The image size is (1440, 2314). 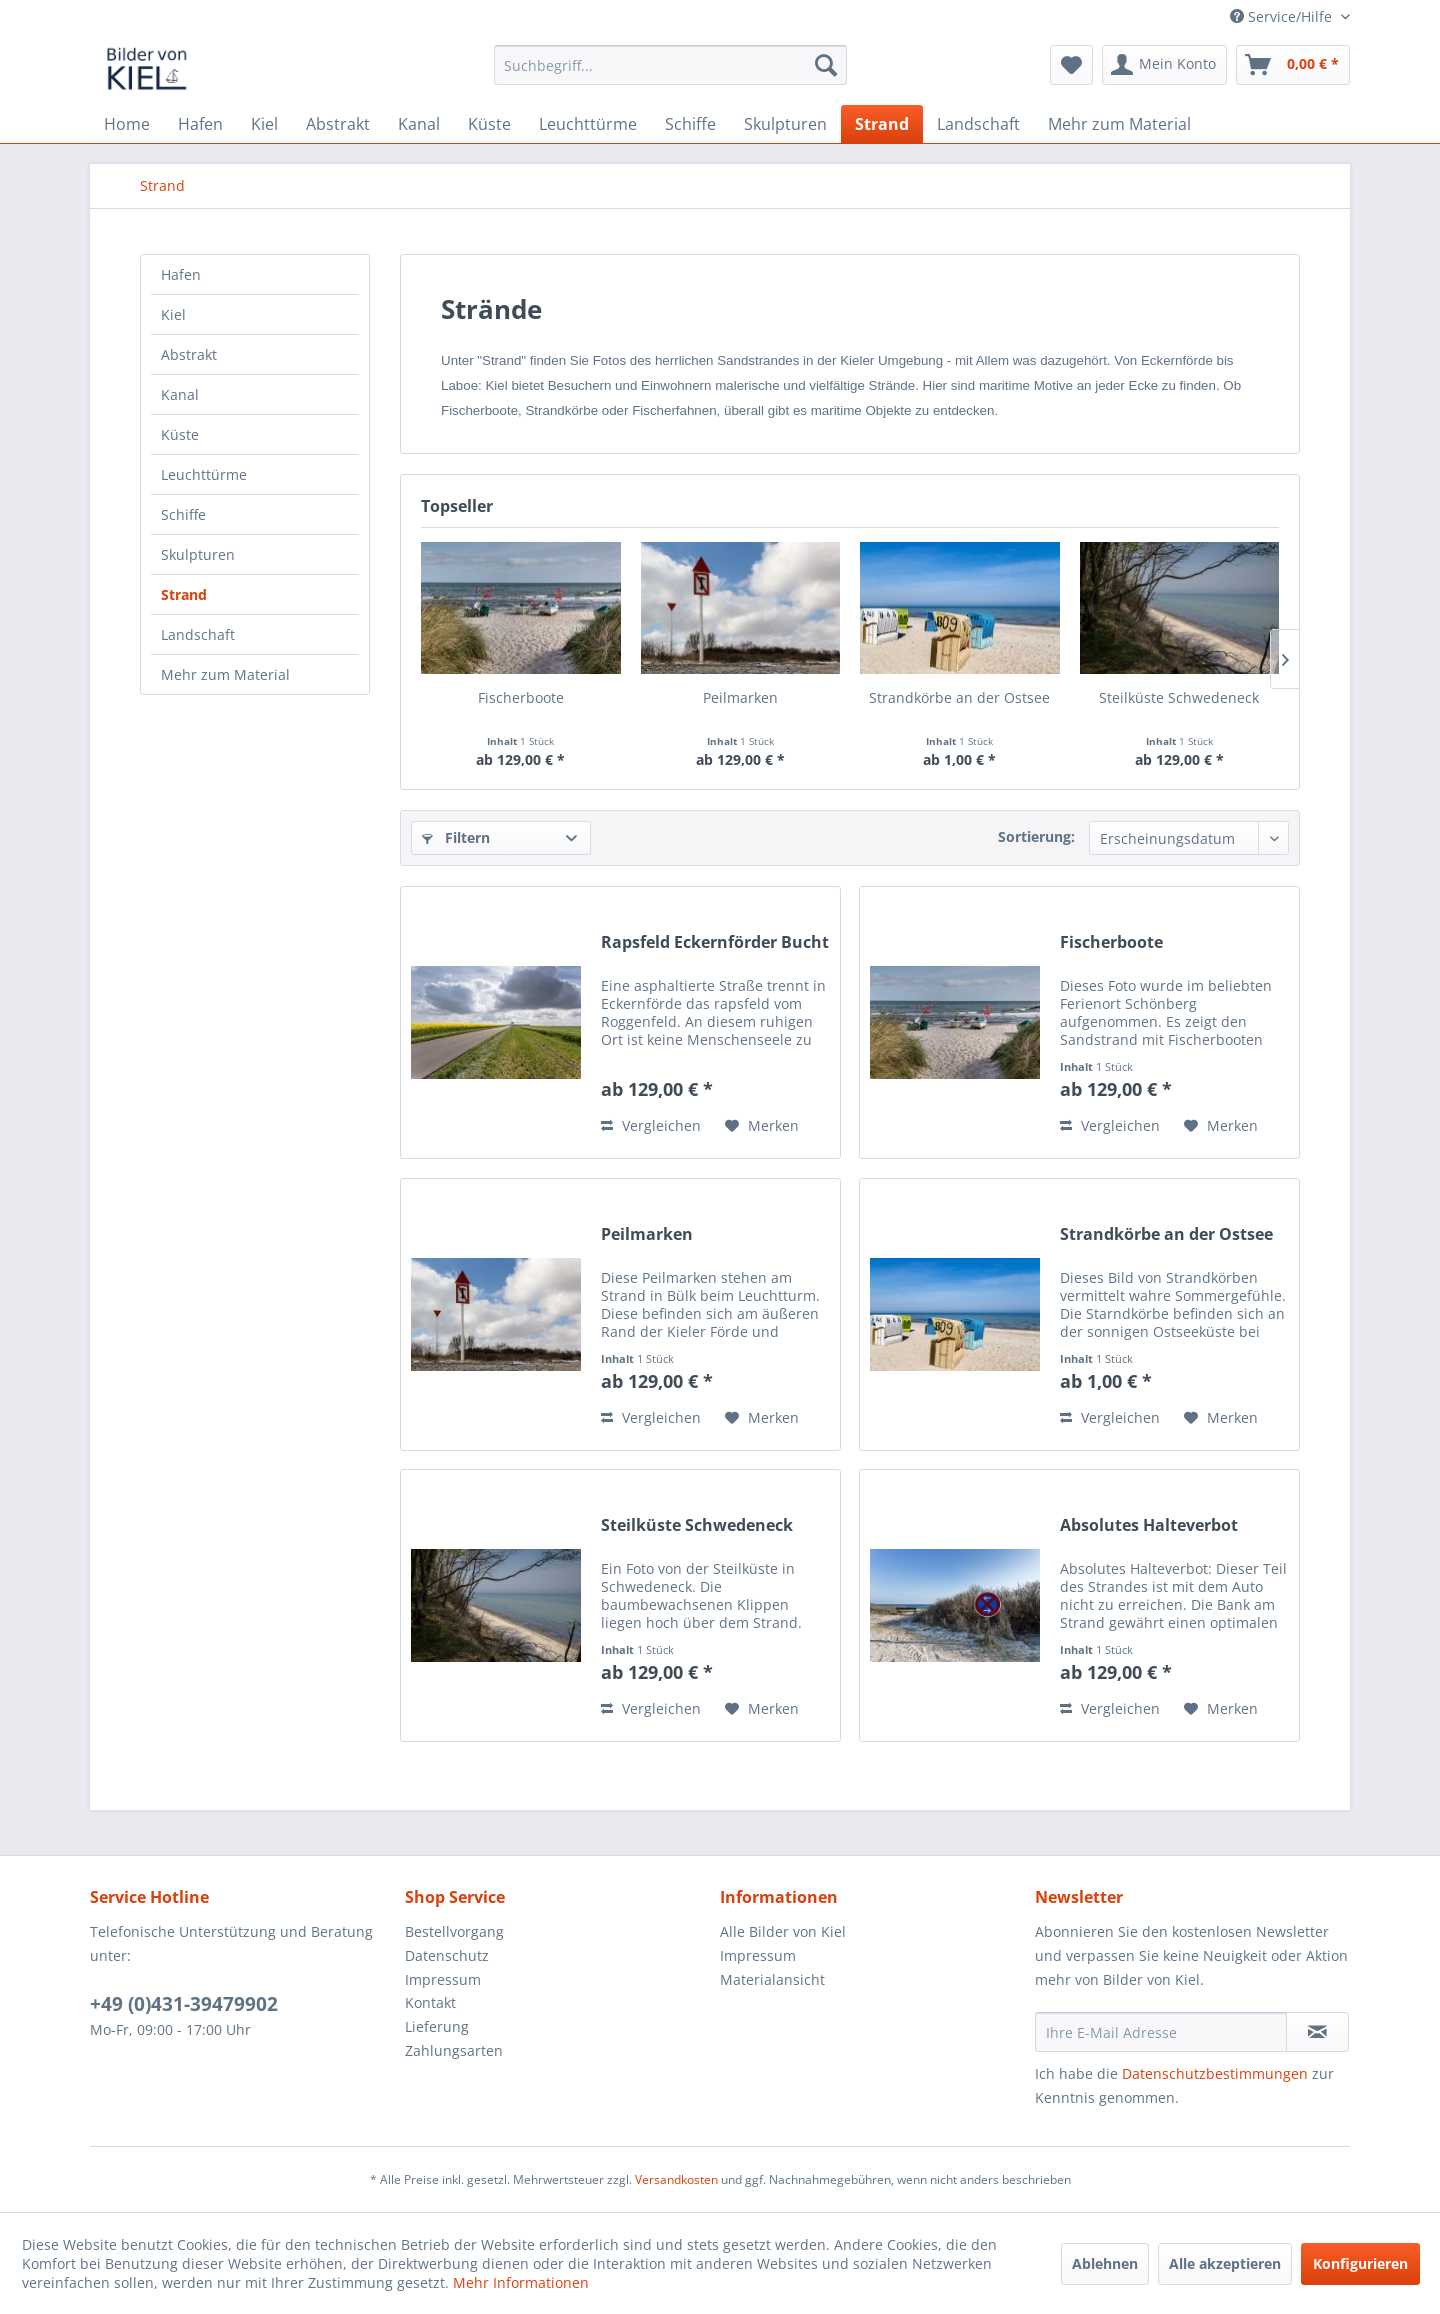 I want to click on Datenschutzbestimmungen, so click(x=1215, y=2073).